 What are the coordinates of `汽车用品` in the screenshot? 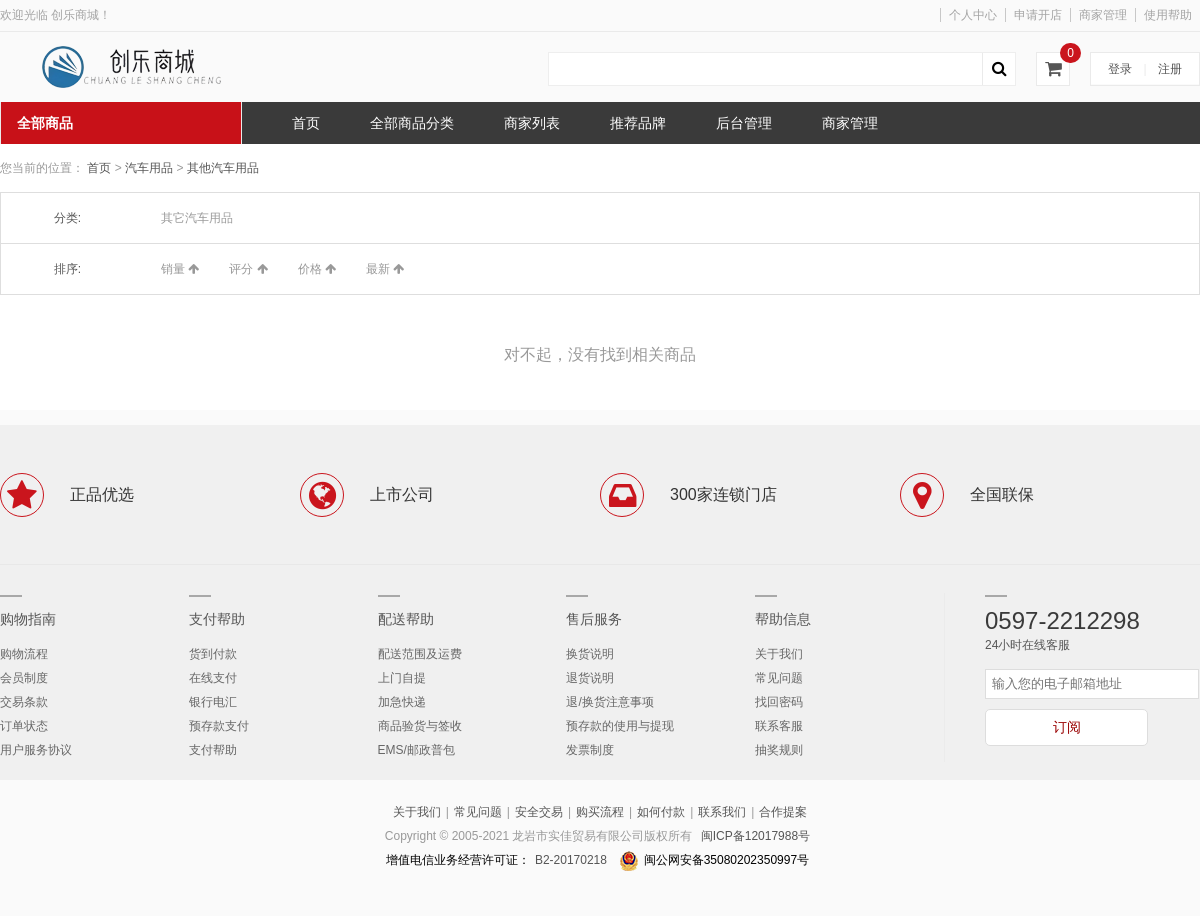 It's located at (150, 168).